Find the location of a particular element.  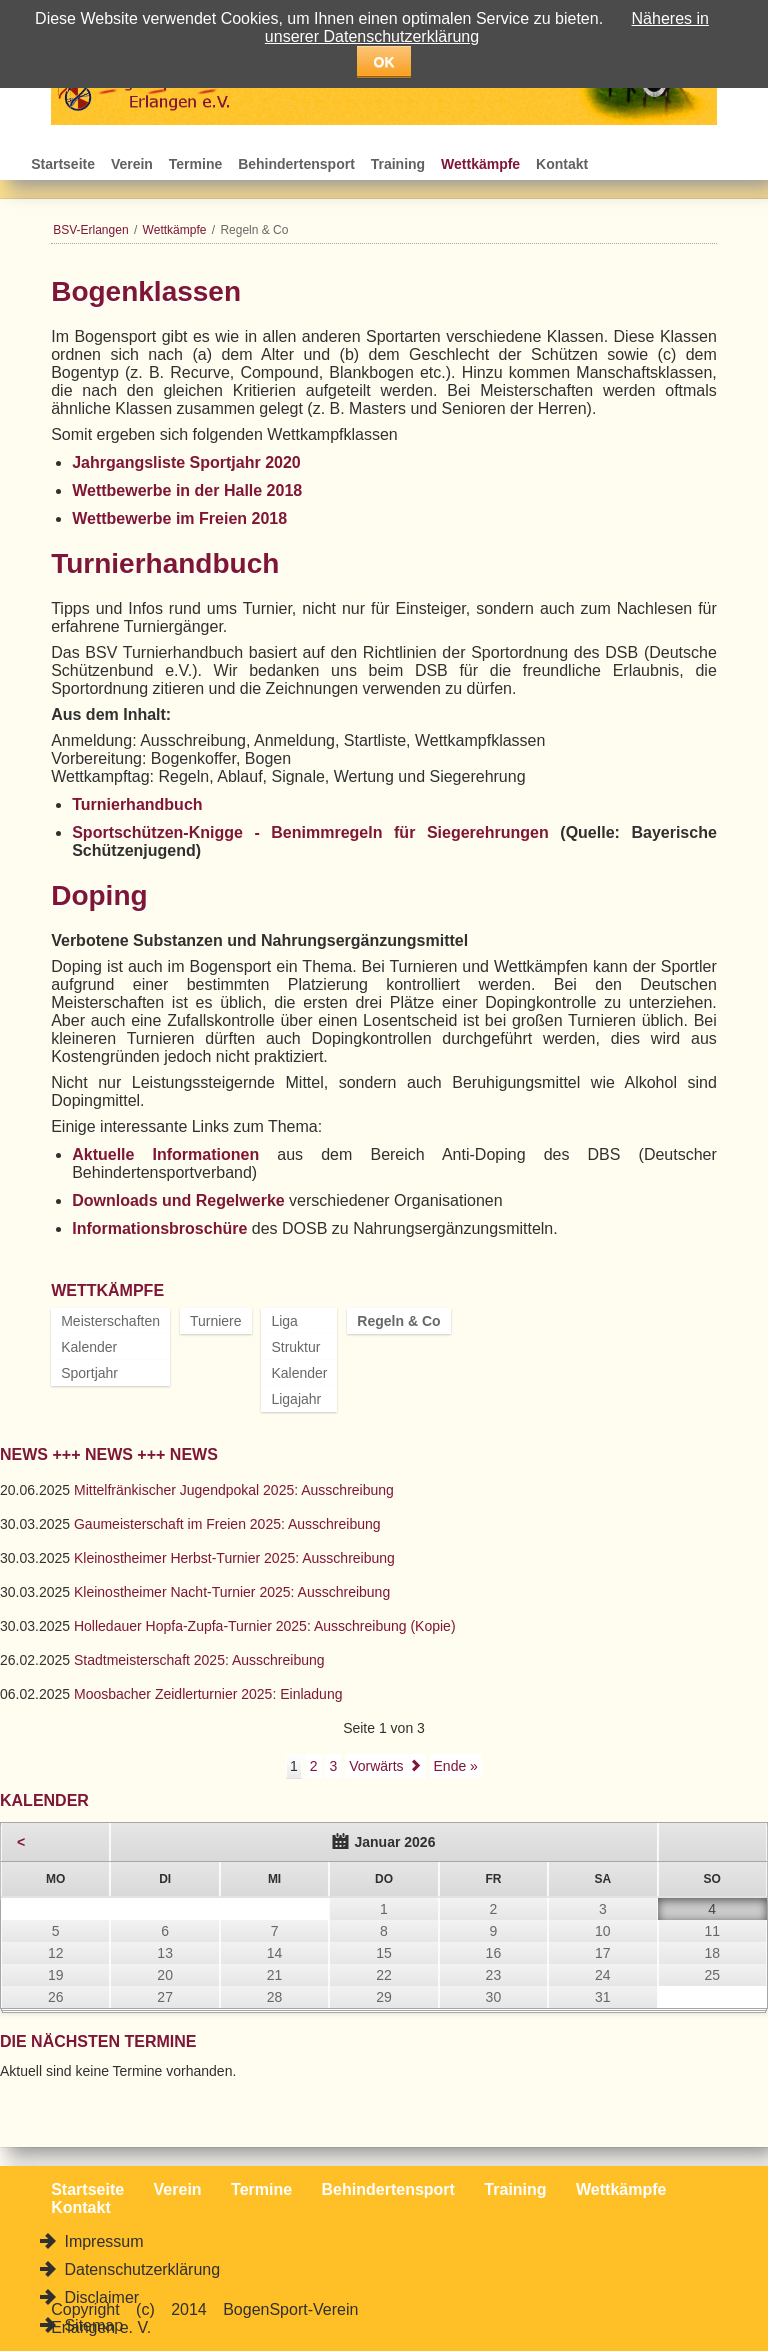

Kalender is located at coordinates (89, 1347).